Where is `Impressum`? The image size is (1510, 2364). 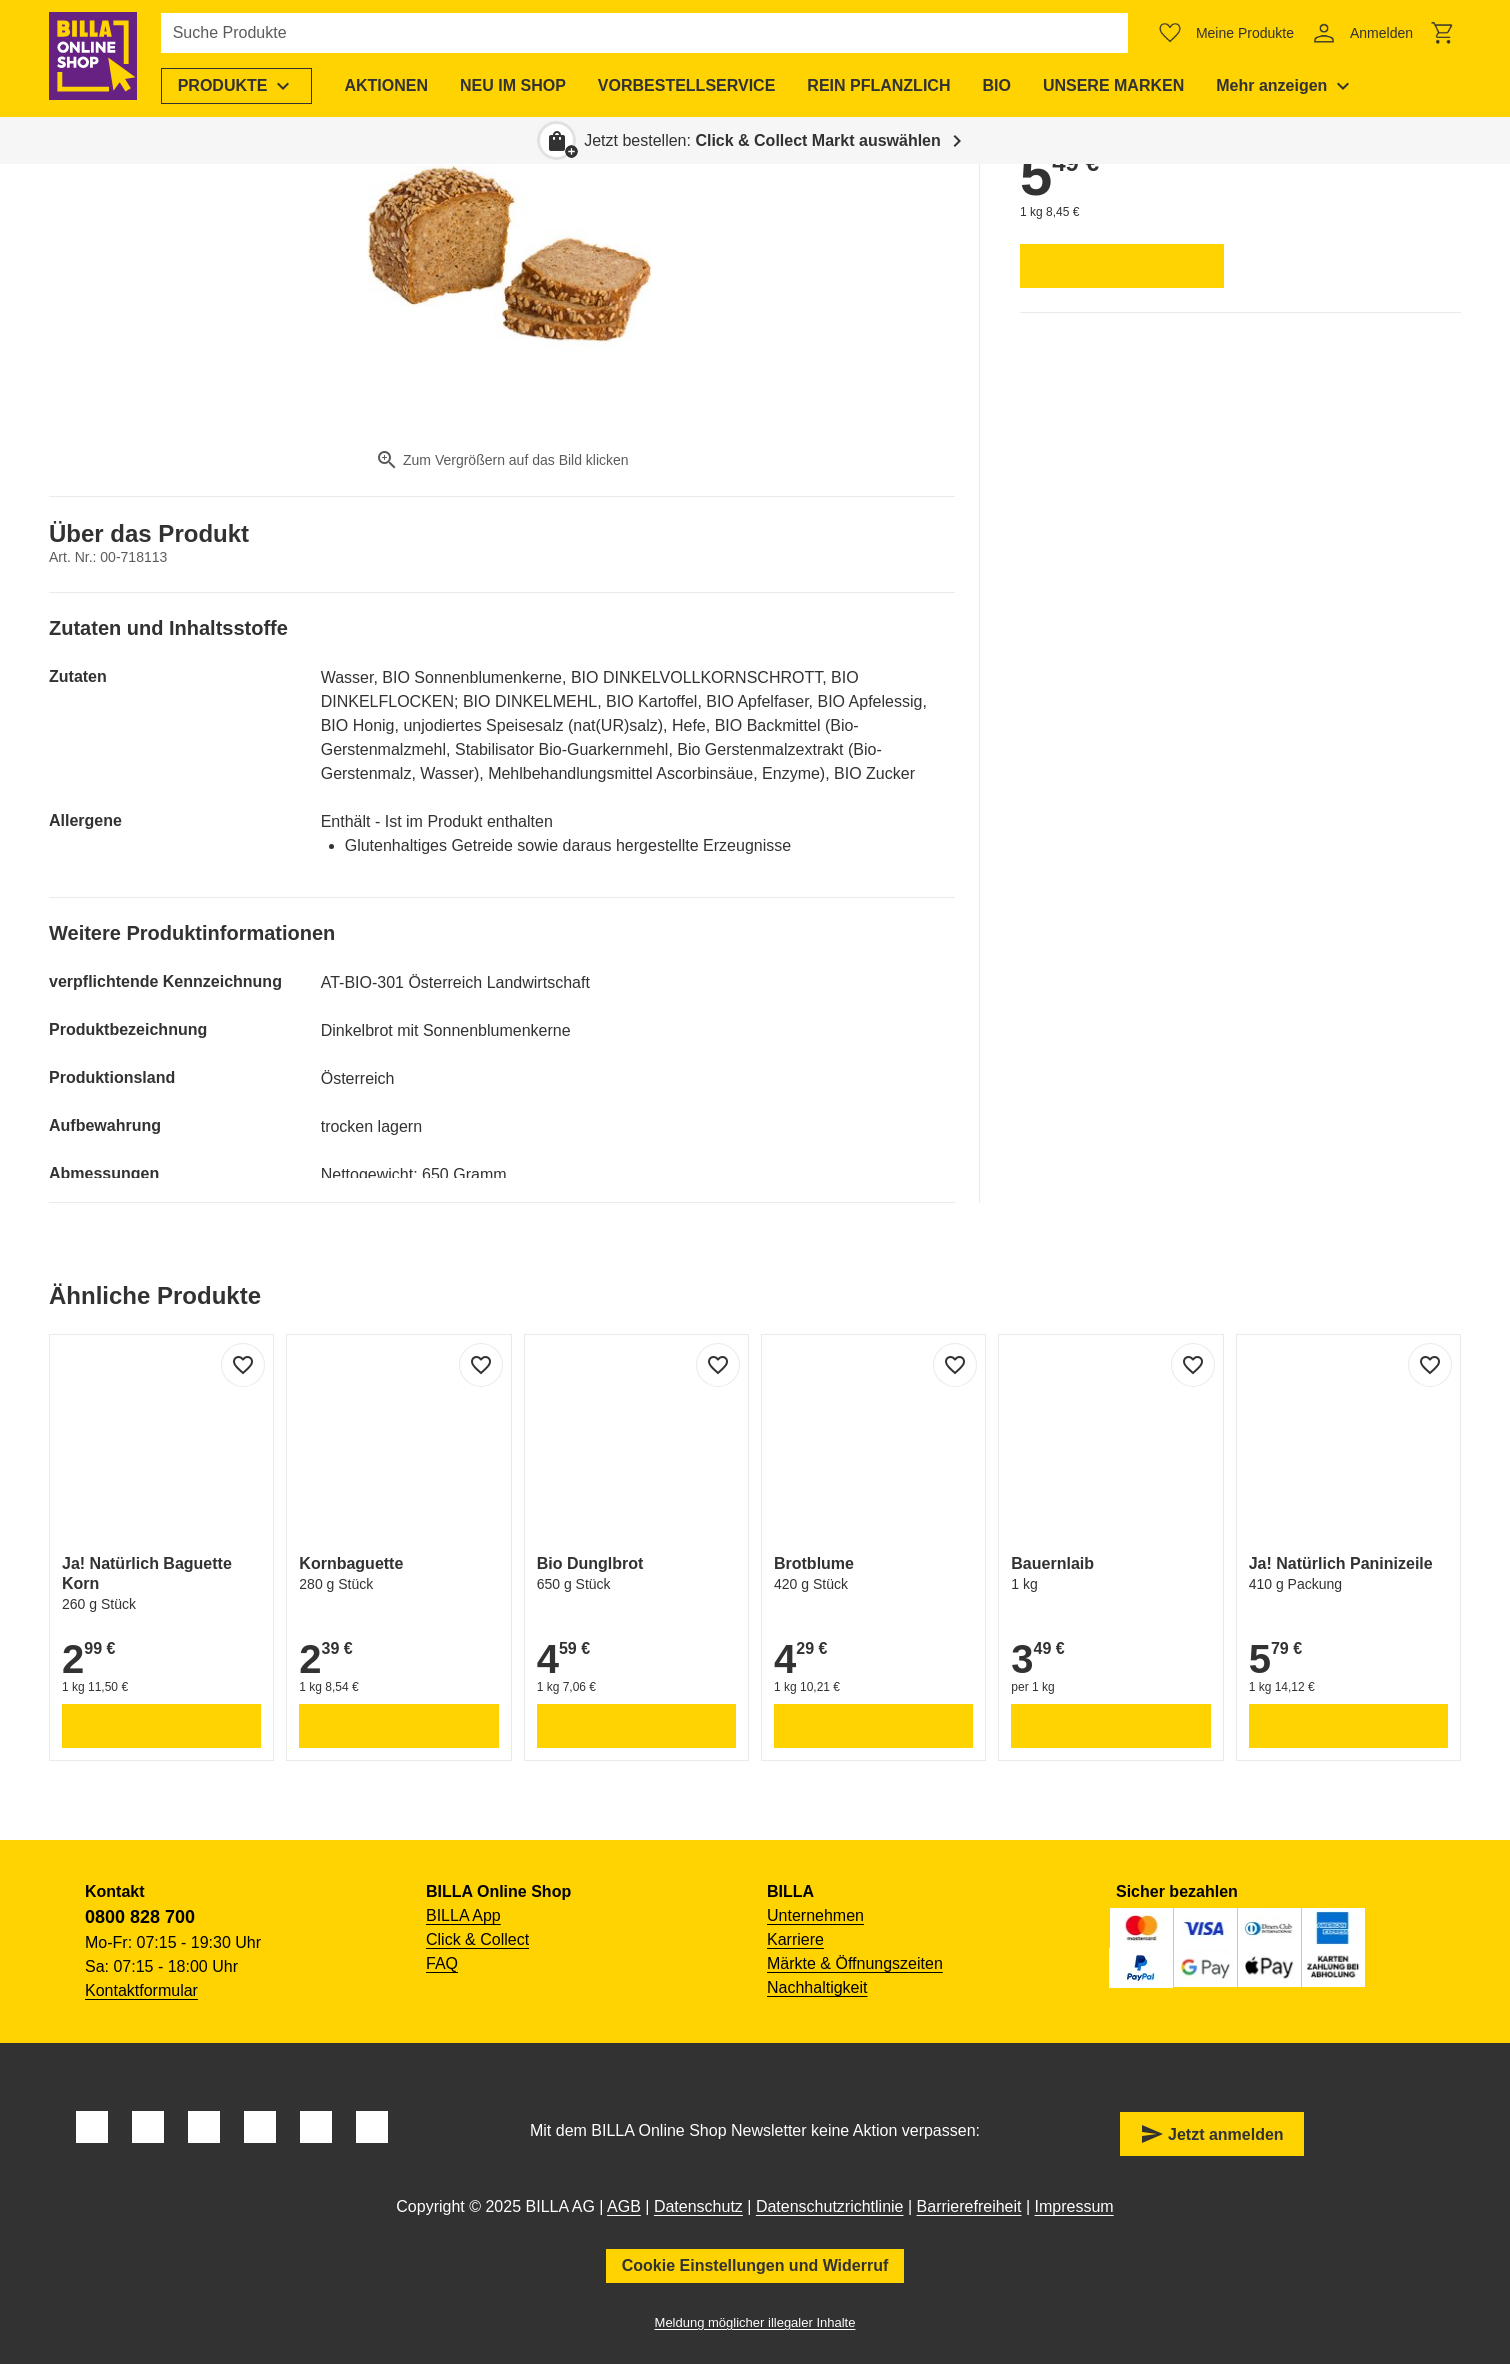
Impressum is located at coordinates (1074, 2206).